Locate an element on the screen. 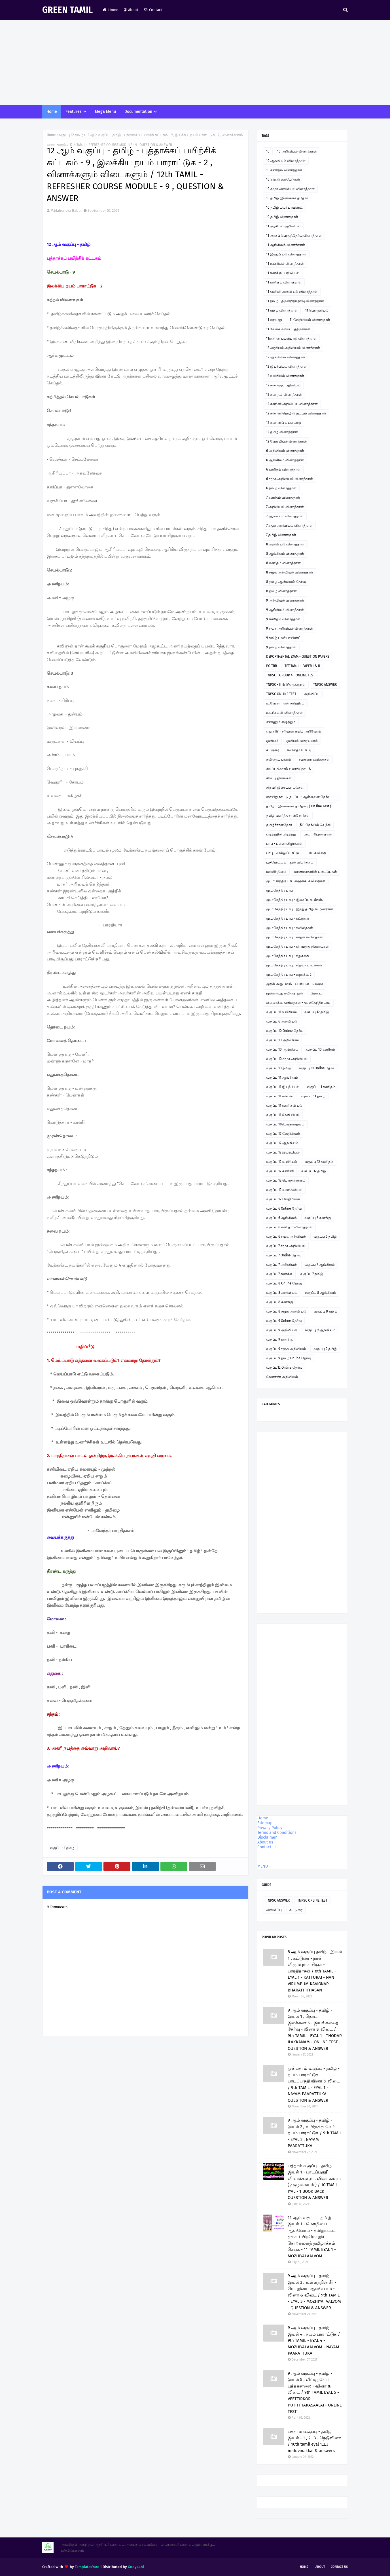 This screenshot has width=390, height=2576. வேளாண் அறிவியல் is located at coordinates (282, 1377).